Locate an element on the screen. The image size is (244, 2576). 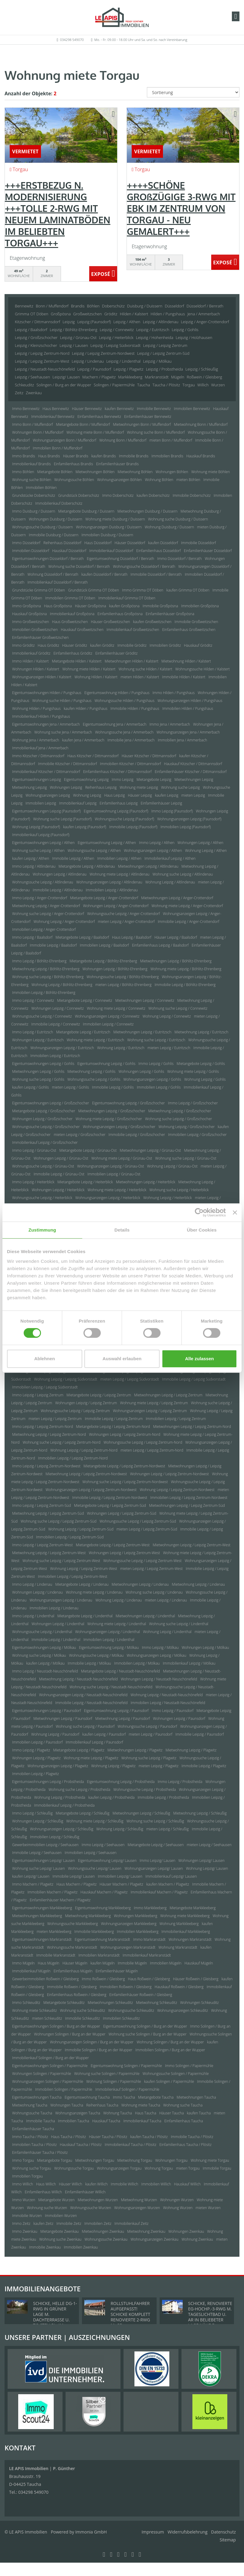
Eigentumswohnungen Leipzig / Probstheida is located at coordinates (48, 1781).